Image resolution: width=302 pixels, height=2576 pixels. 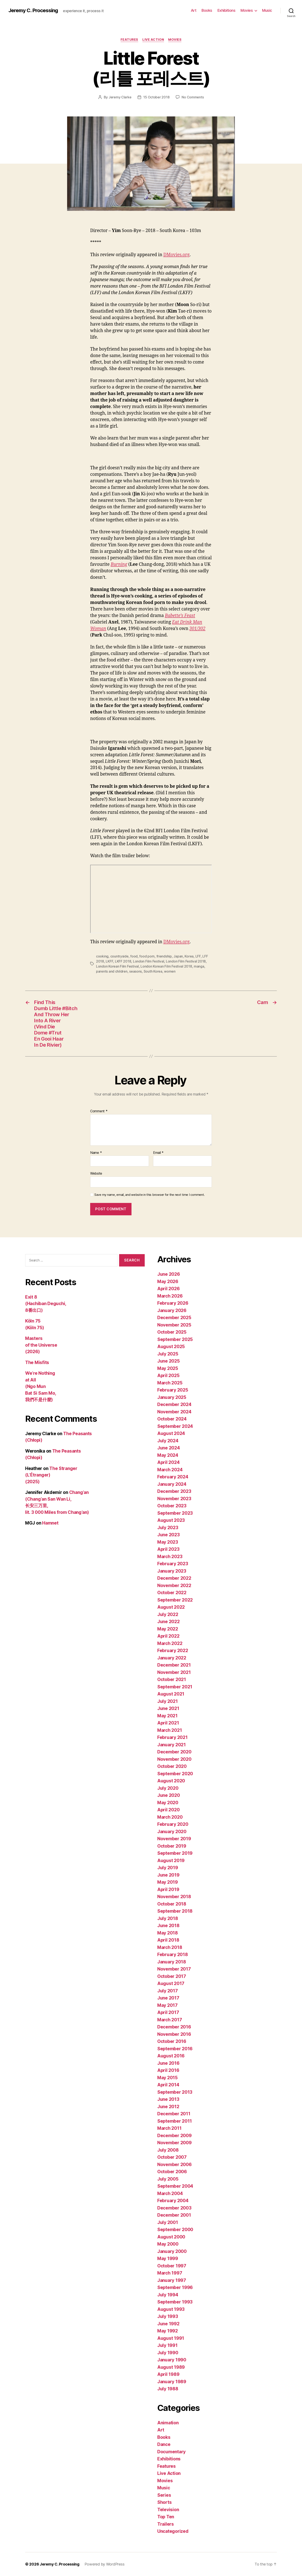 What do you see at coordinates (171, 1571) in the screenshot?
I see `January 2023` at bounding box center [171, 1571].